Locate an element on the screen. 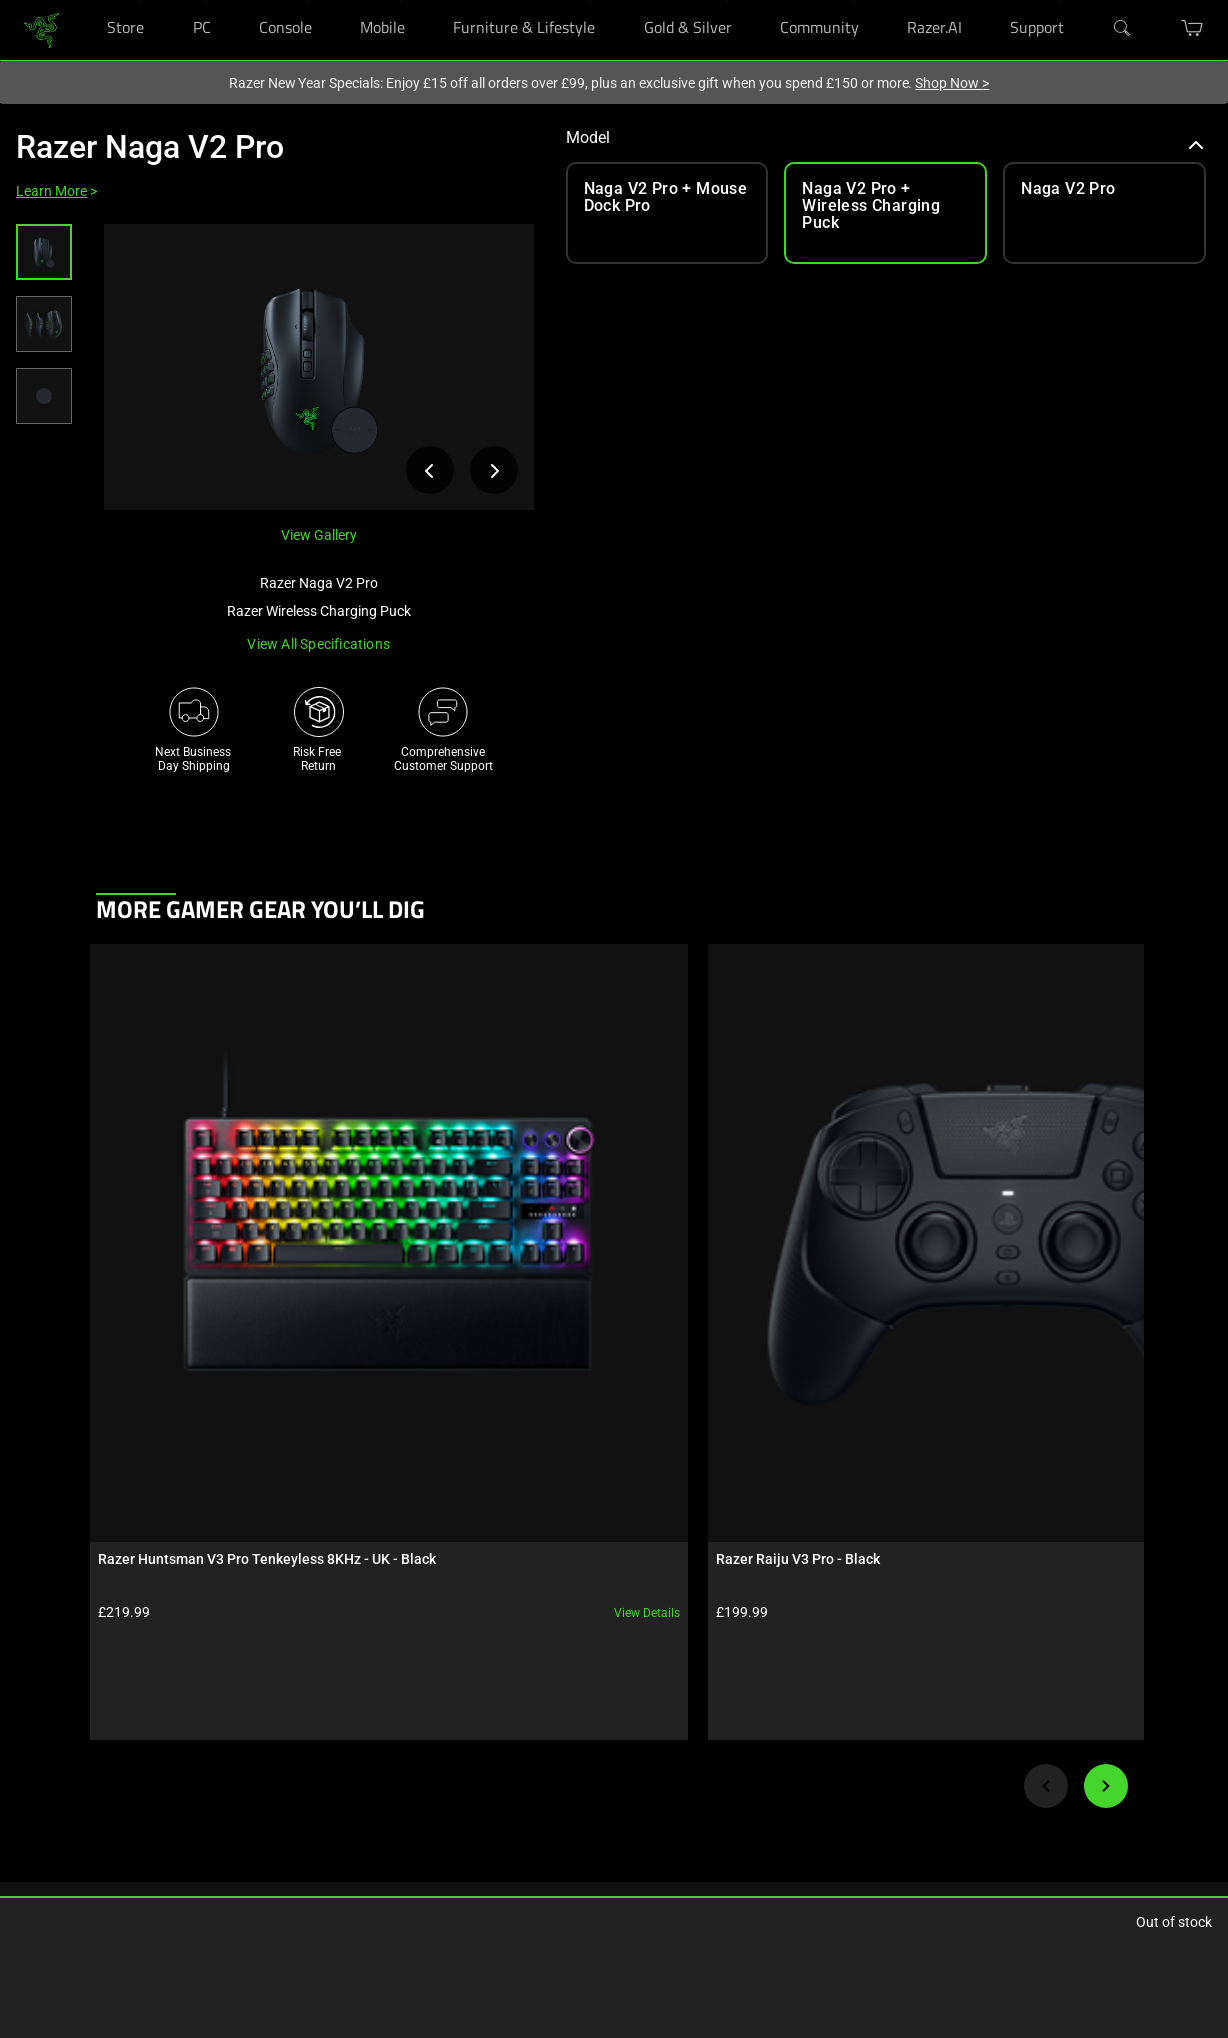  AI Gaming Newsletter is located at coordinates (609, 1850).